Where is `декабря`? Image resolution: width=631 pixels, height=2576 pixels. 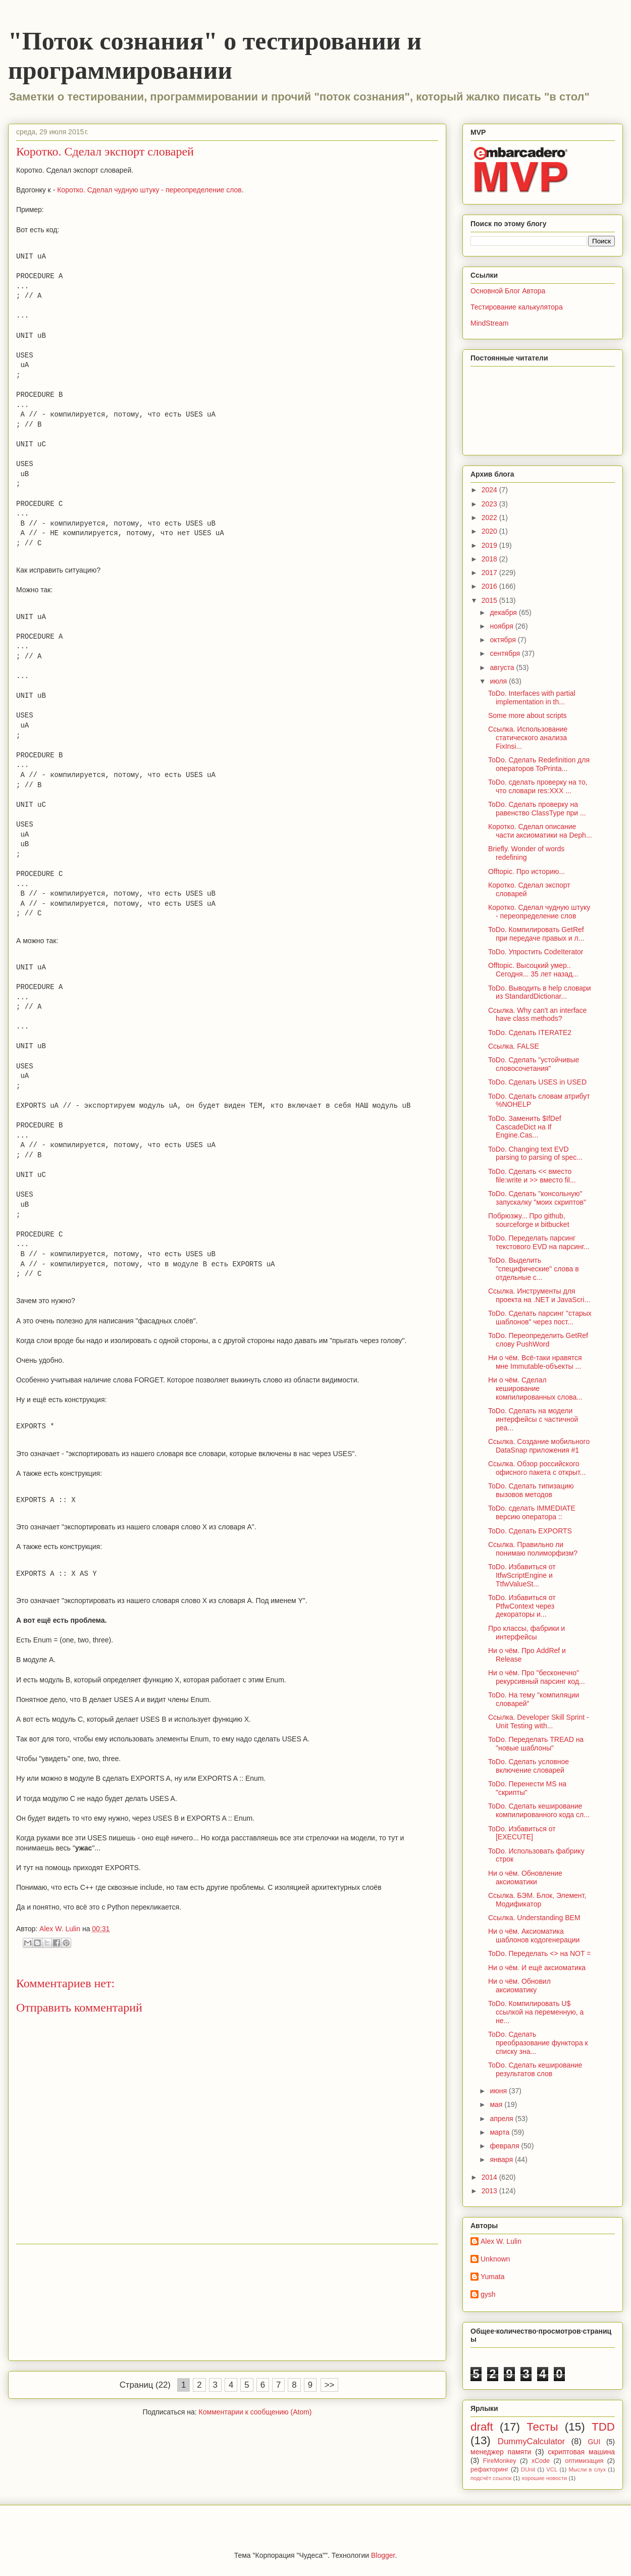
декабря is located at coordinates (504, 612).